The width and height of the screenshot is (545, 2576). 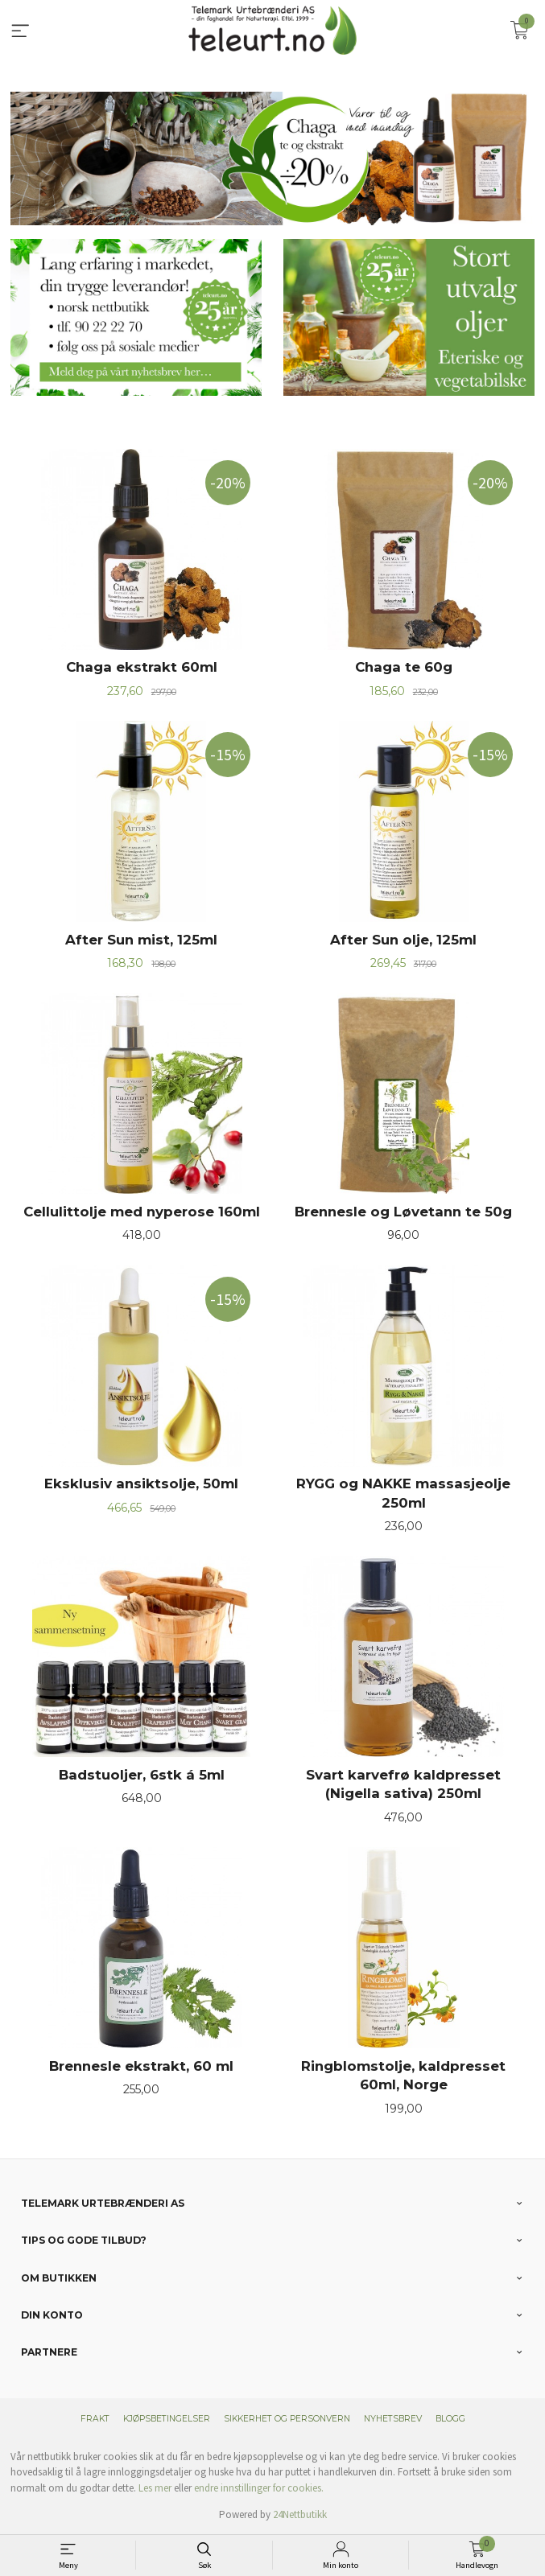 I want to click on Blogg, so click(x=450, y=2418).